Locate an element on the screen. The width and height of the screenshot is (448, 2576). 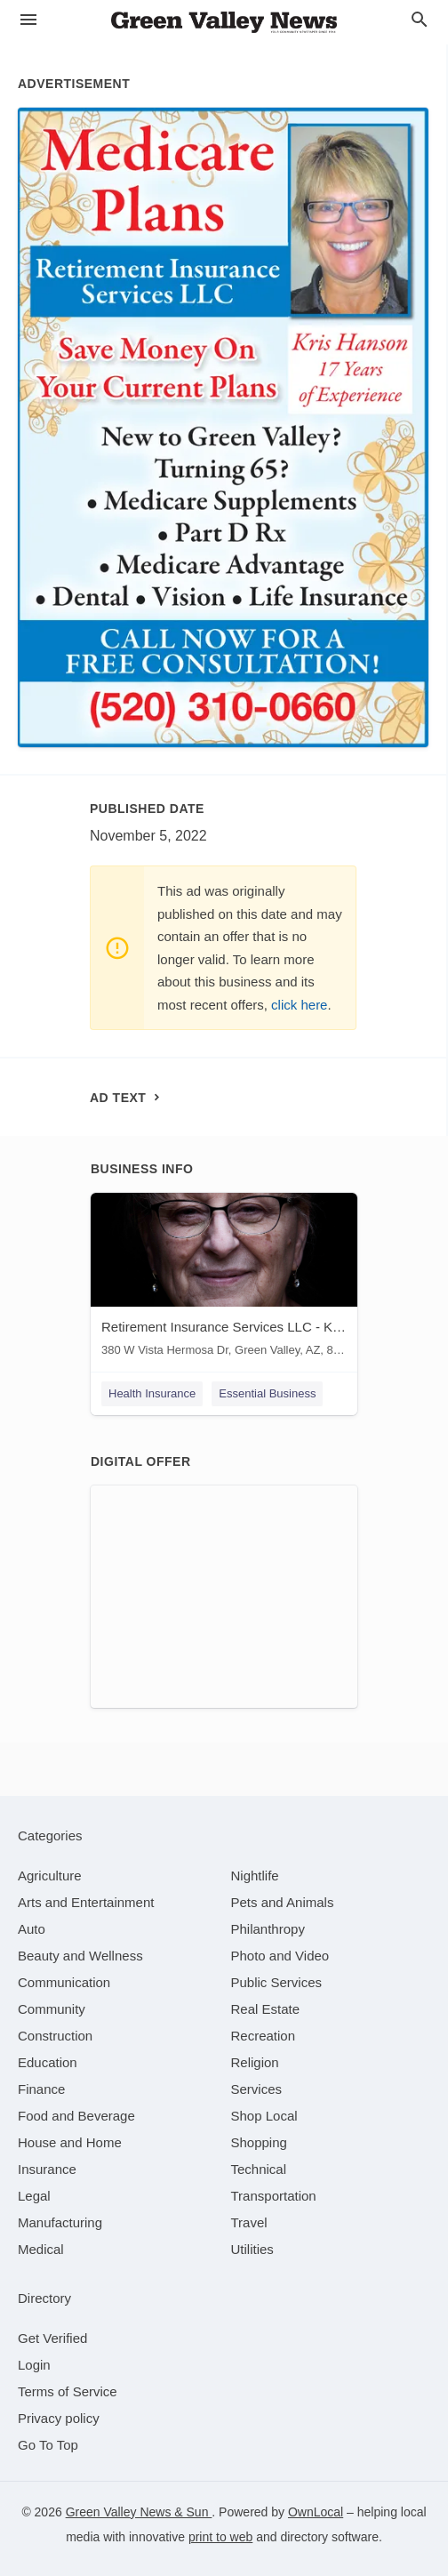
[category Manufacturing] is located at coordinates (60, 2222).